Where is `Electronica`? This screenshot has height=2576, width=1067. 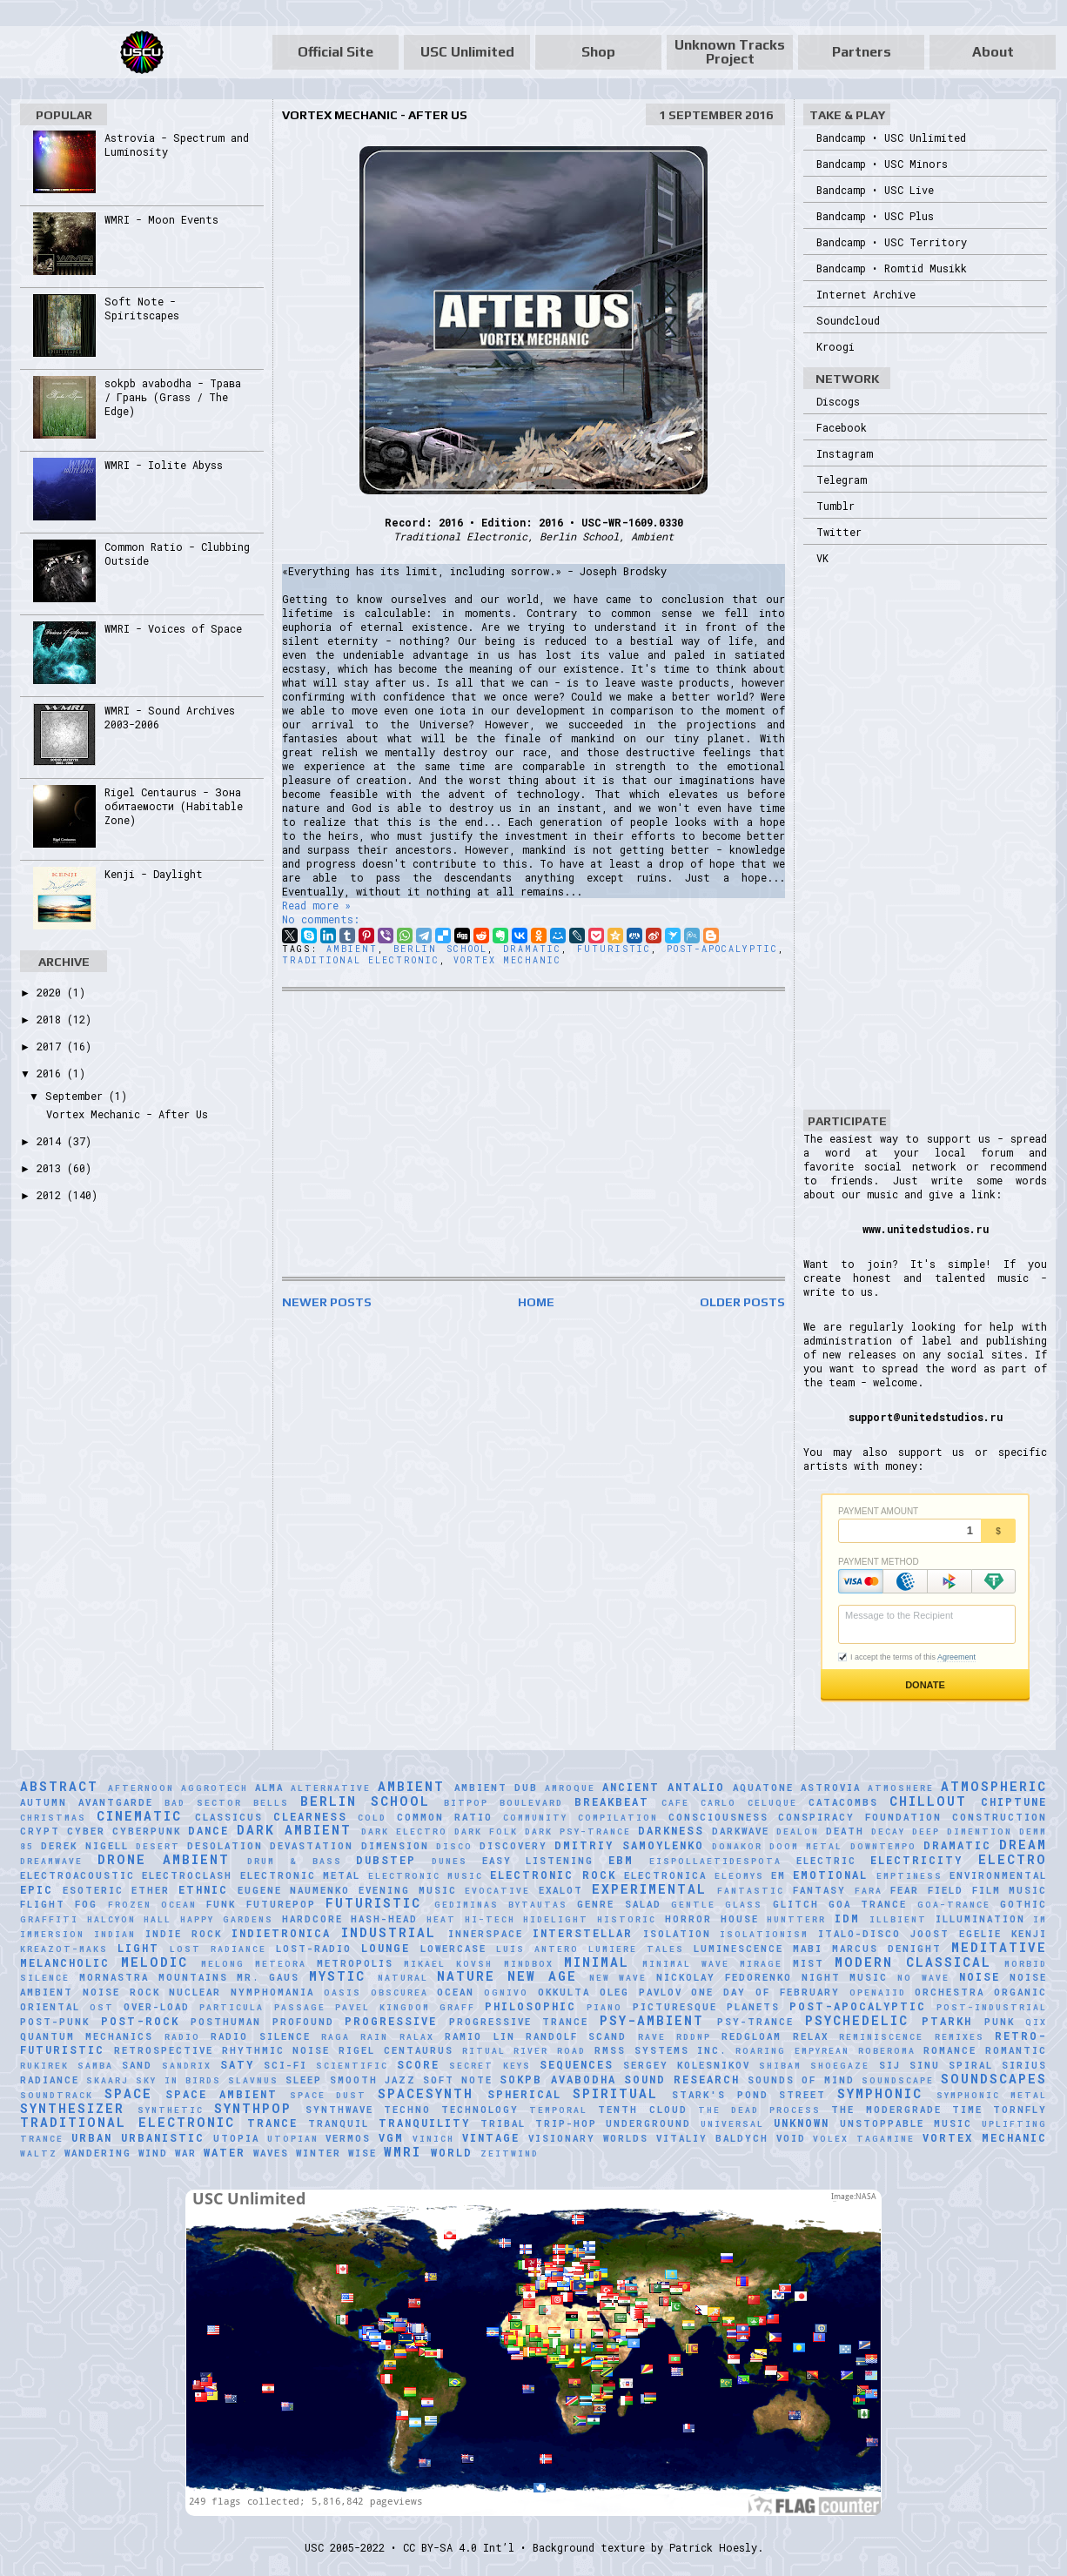 Electronica is located at coordinates (665, 1875).